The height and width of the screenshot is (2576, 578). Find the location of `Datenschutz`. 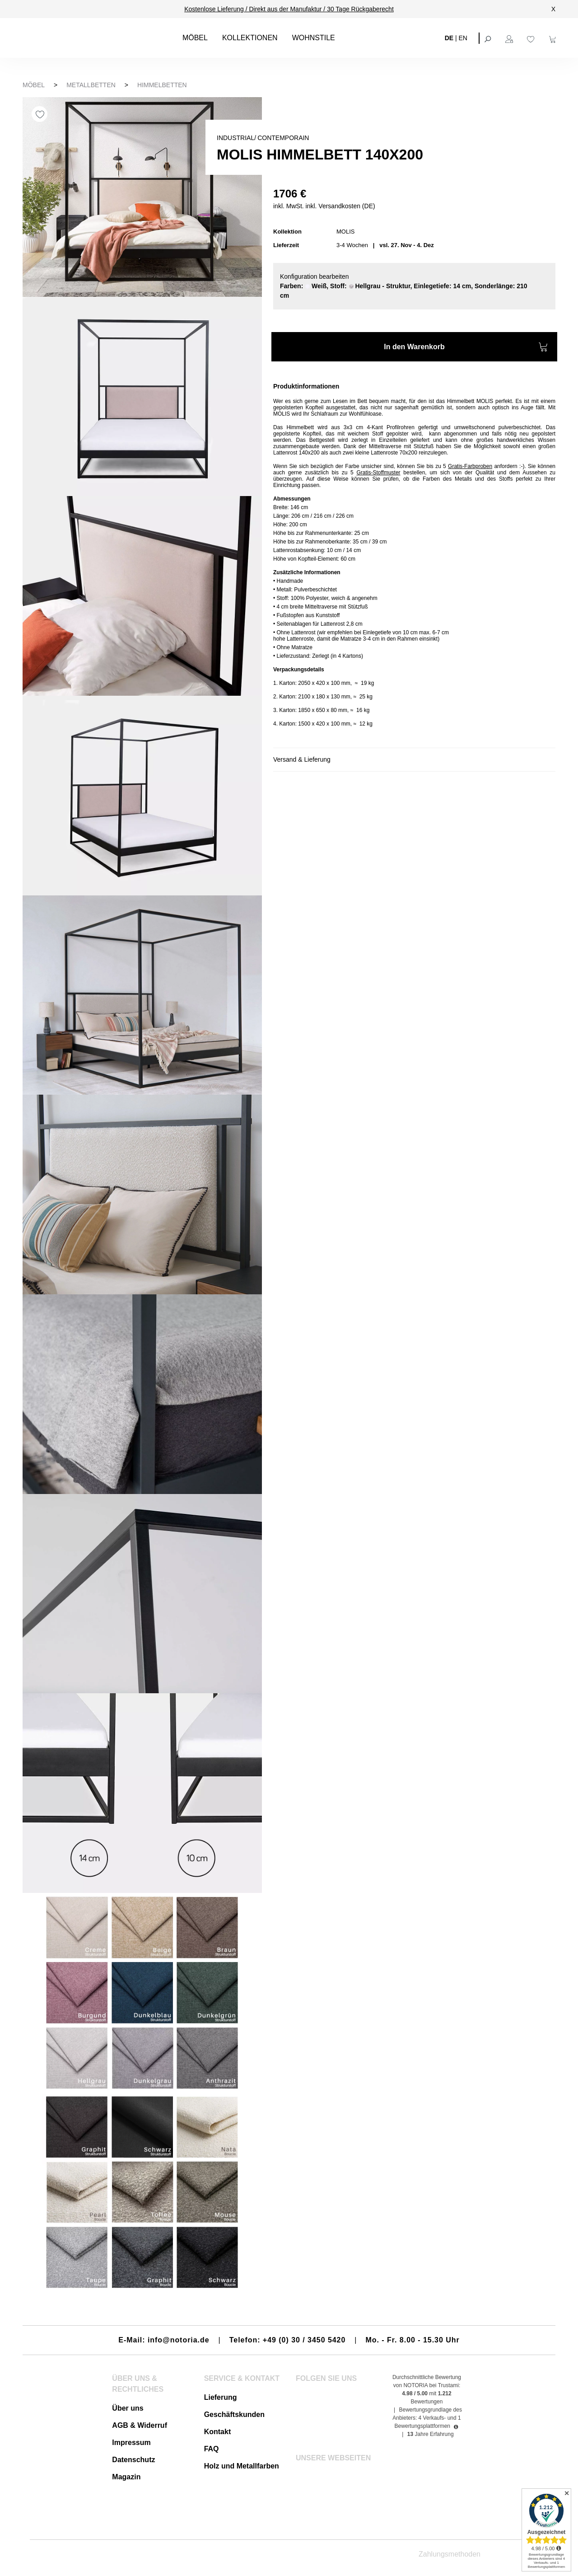

Datenschutz is located at coordinates (133, 2460).